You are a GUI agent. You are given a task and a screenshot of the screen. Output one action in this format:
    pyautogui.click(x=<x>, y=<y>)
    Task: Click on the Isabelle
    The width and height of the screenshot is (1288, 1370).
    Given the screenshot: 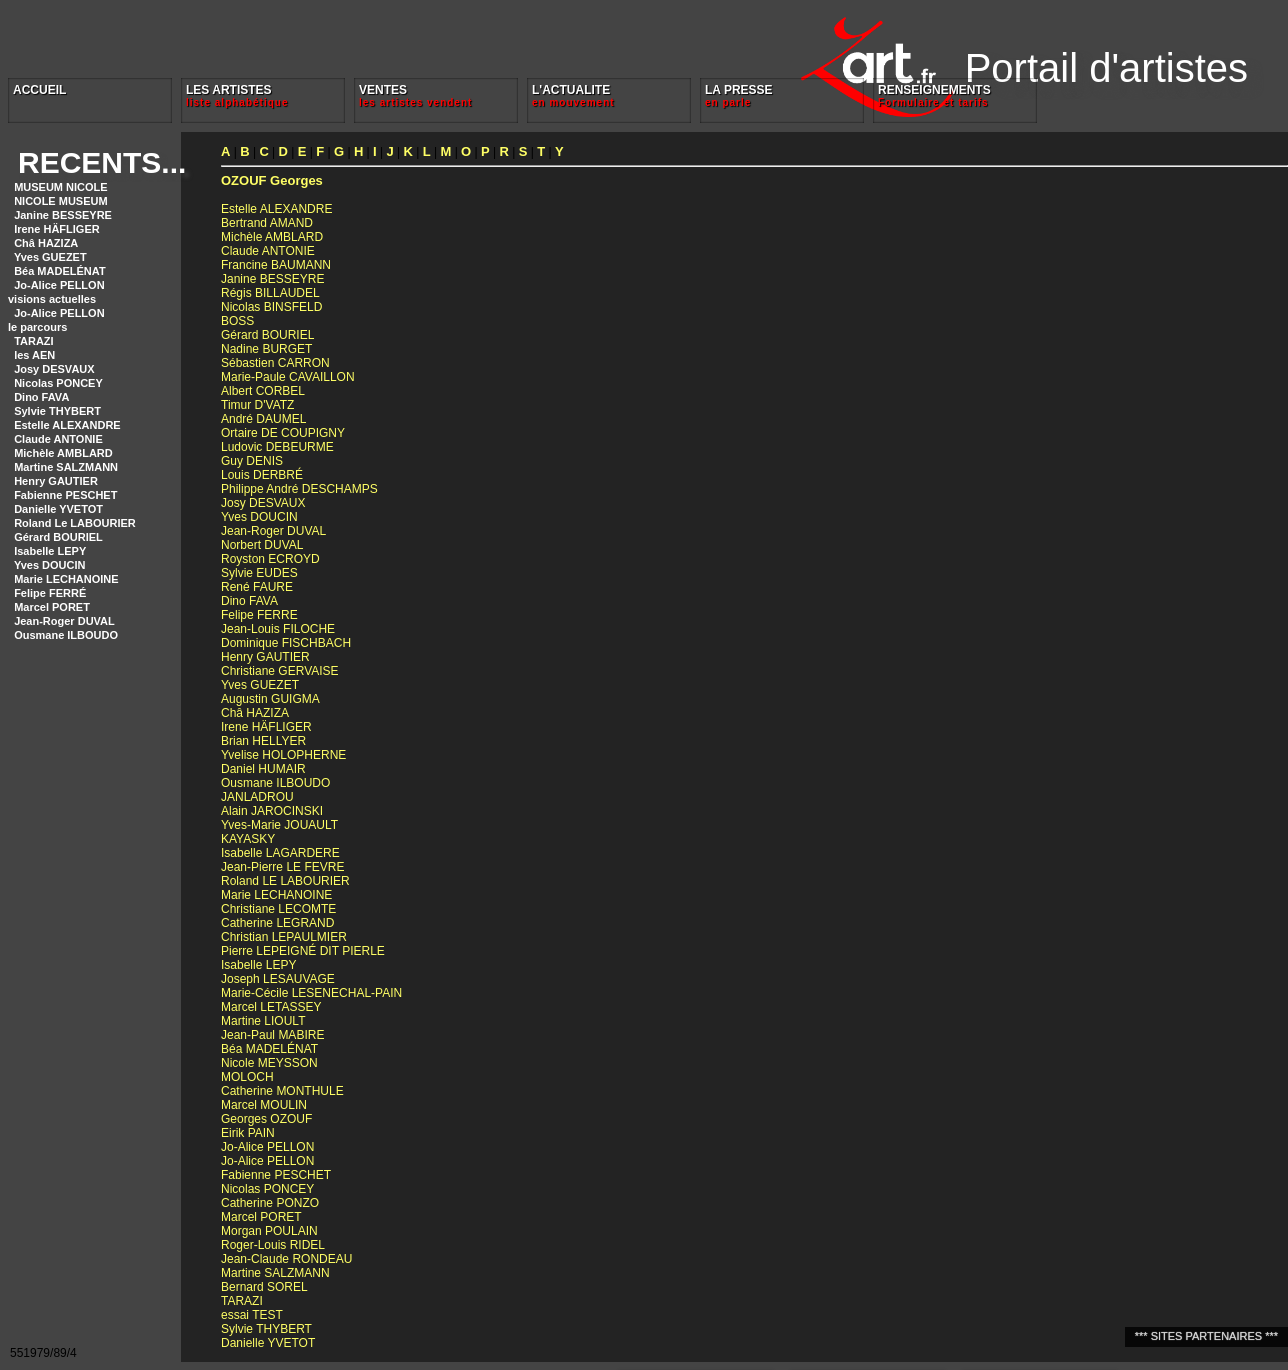 What is the action you would take?
    pyautogui.click(x=280, y=853)
    